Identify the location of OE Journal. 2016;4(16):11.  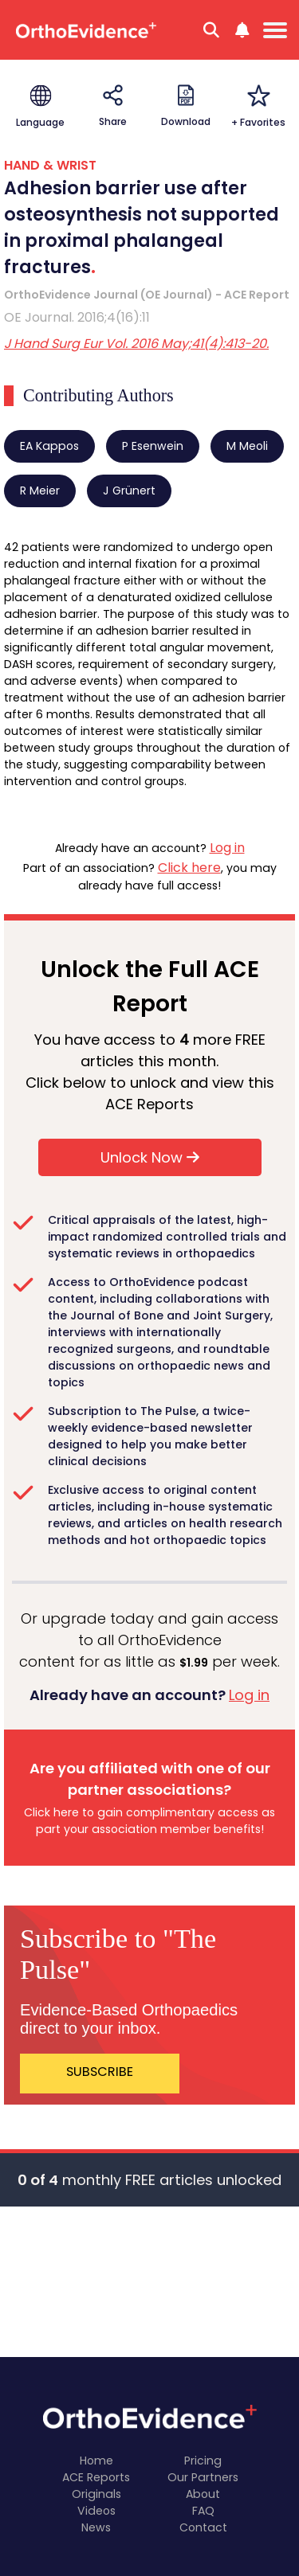
(77, 317).